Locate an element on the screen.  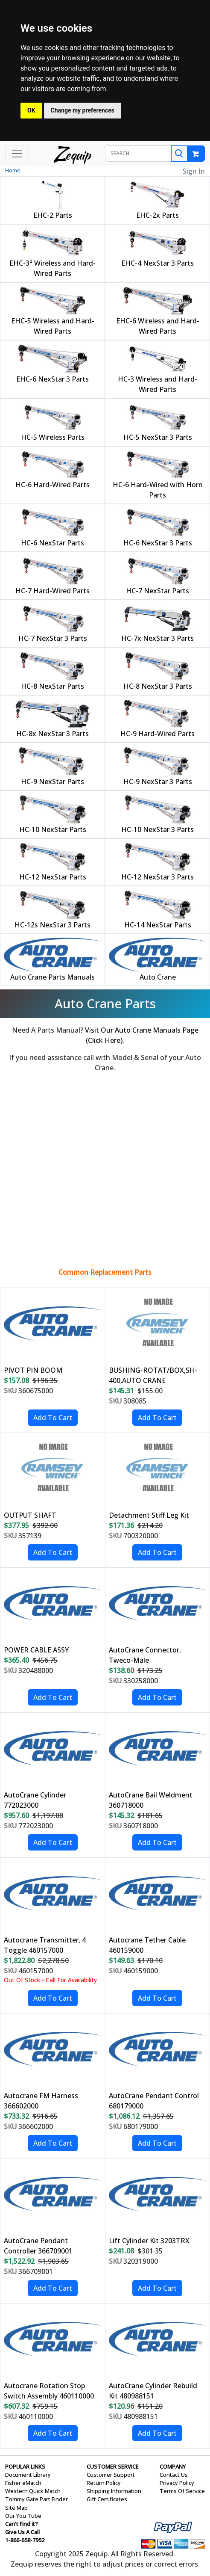
HC-7 NexStar 3 Parts is located at coordinates (52, 638).